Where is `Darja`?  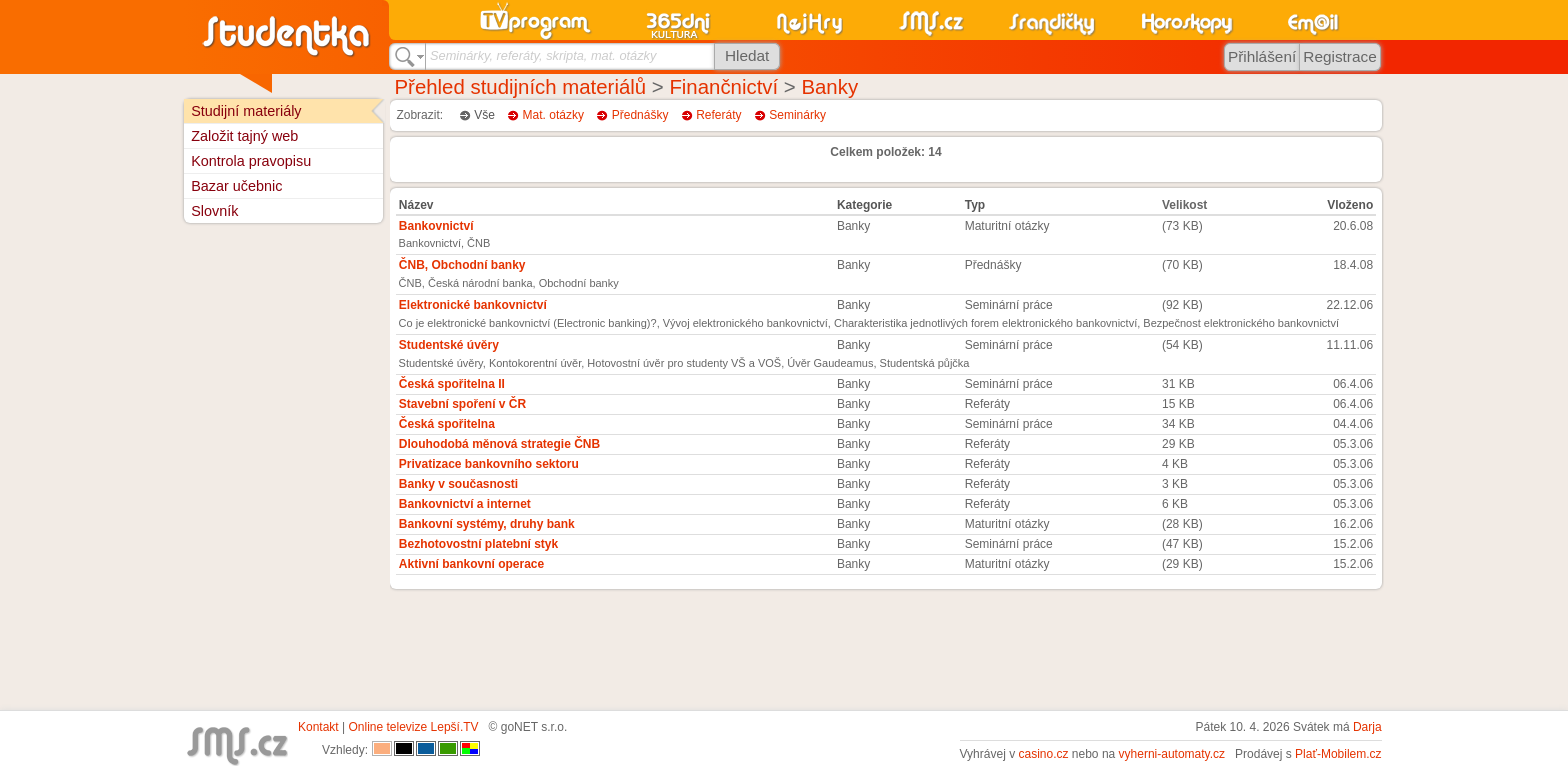 Darja is located at coordinates (1367, 727).